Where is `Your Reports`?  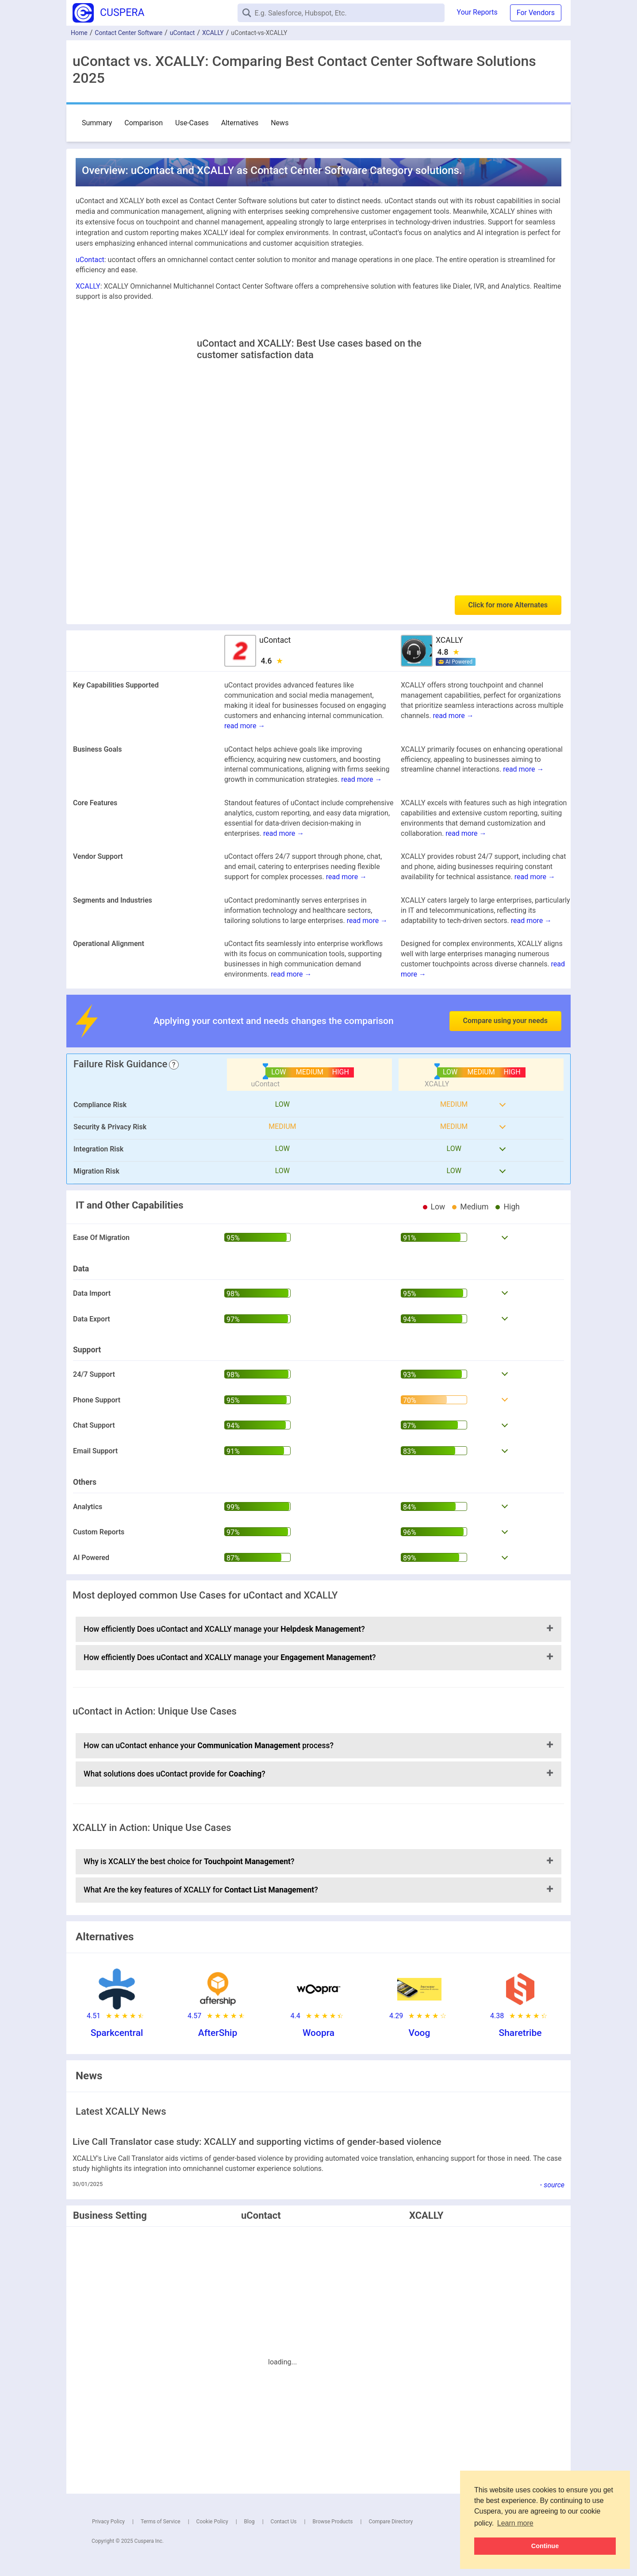
Your Reports is located at coordinates (477, 12).